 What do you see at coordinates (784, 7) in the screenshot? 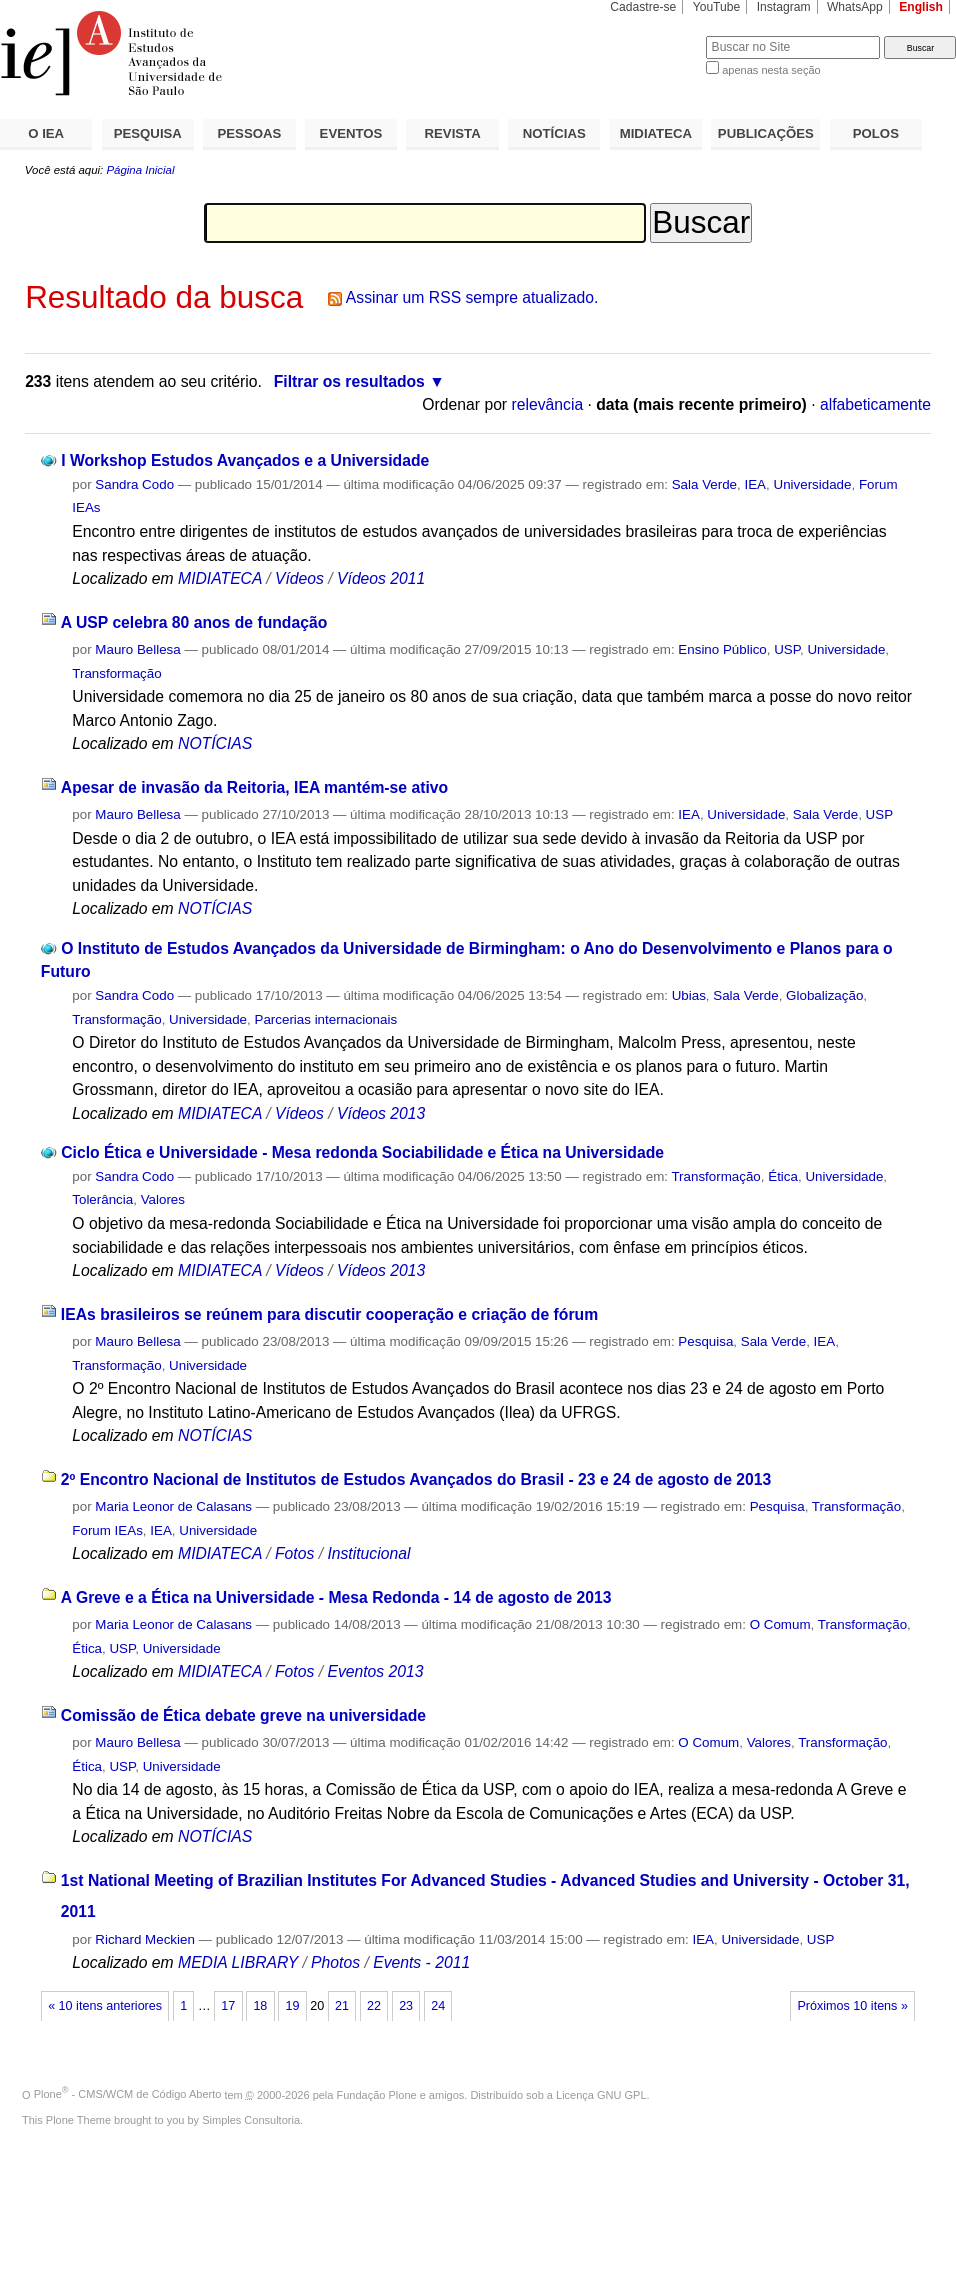
I see `Instagram` at bounding box center [784, 7].